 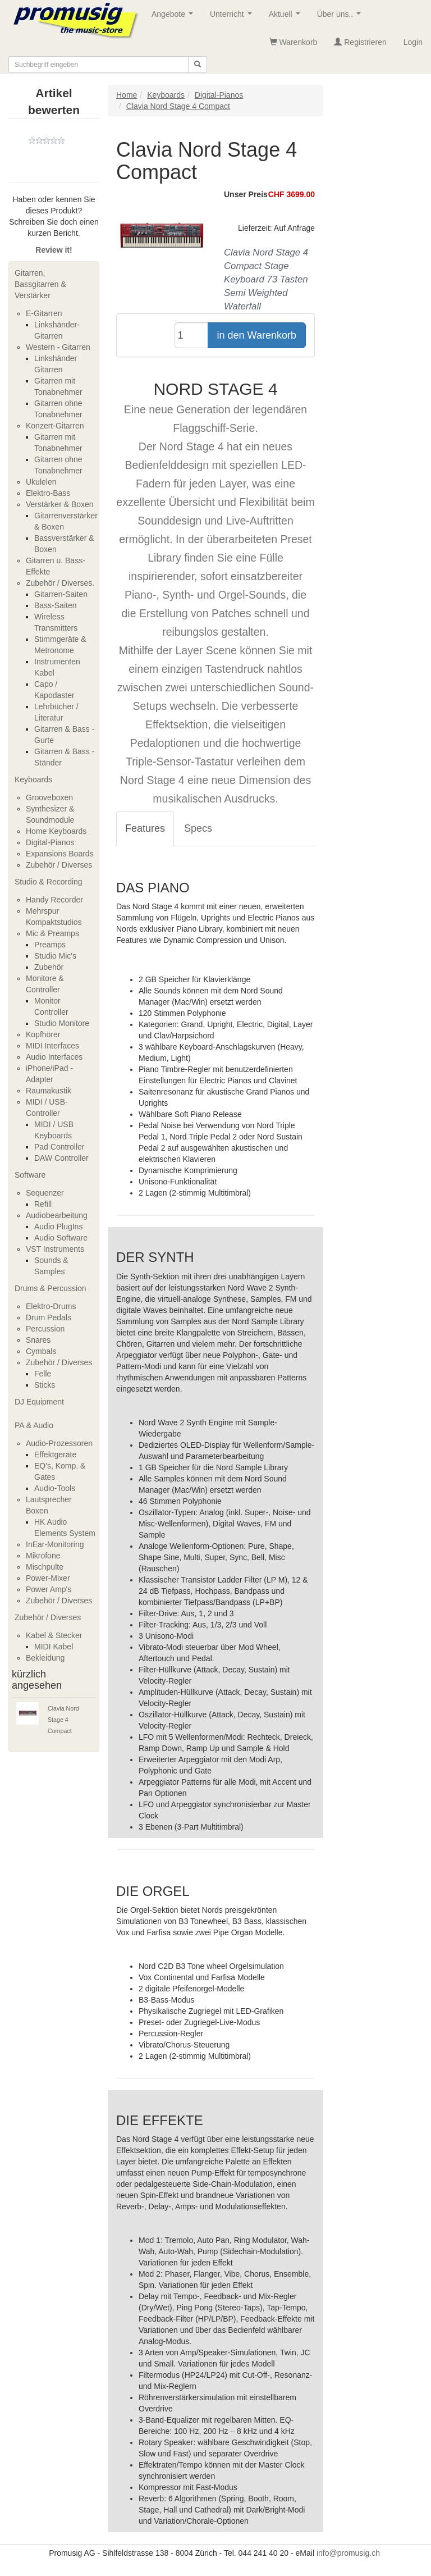 What do you see at coordinates (61, 1023) in the screenshot?
I see `Studio Monitore` at bounding box center [61, 1023].